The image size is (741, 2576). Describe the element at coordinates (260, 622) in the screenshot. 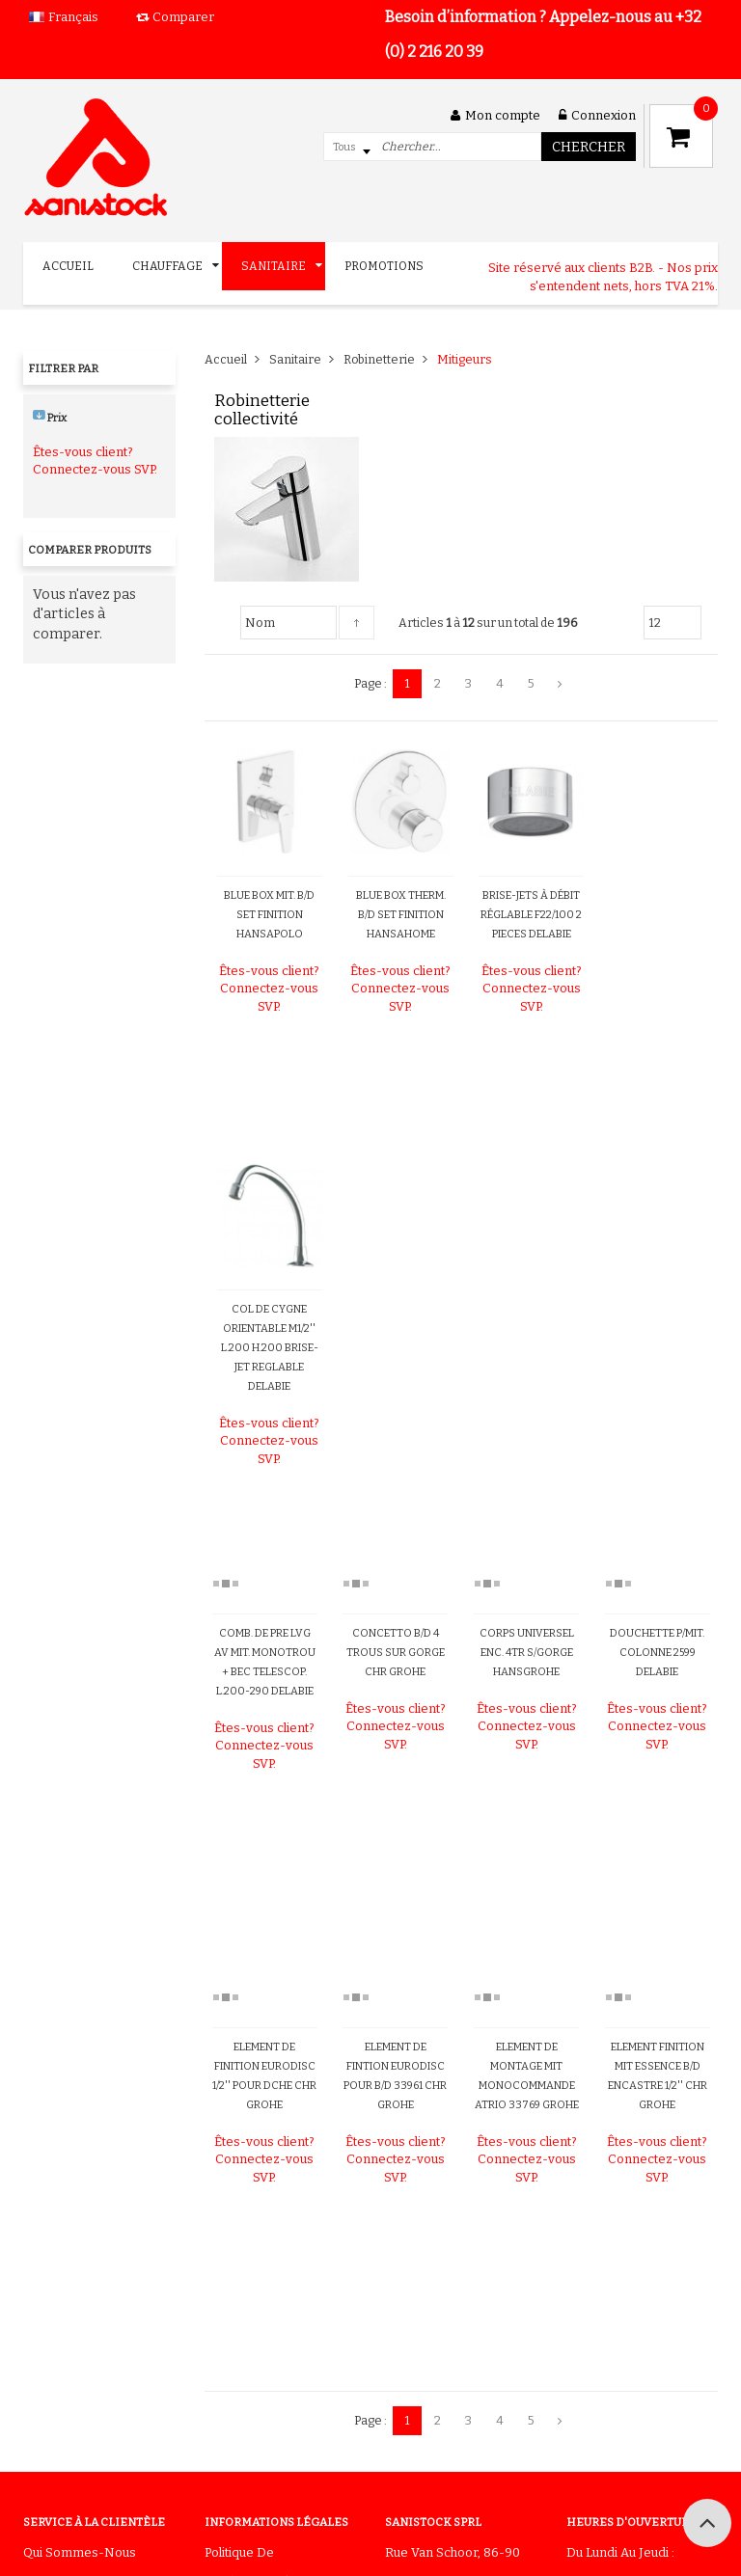

I see `Nom` at that location.